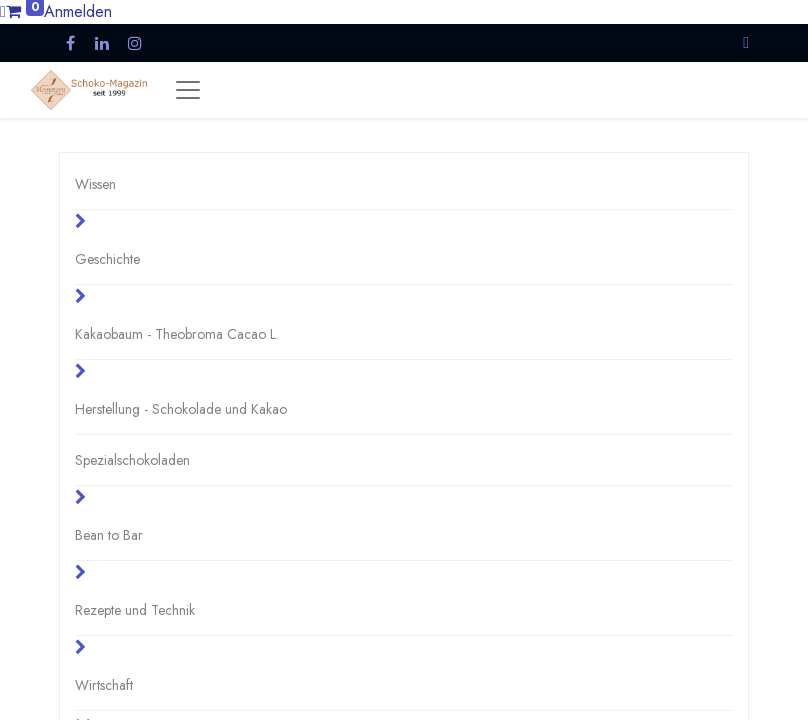 This screenshot has height=720, width=808. I want to click on Wissen, so click(95, 184).